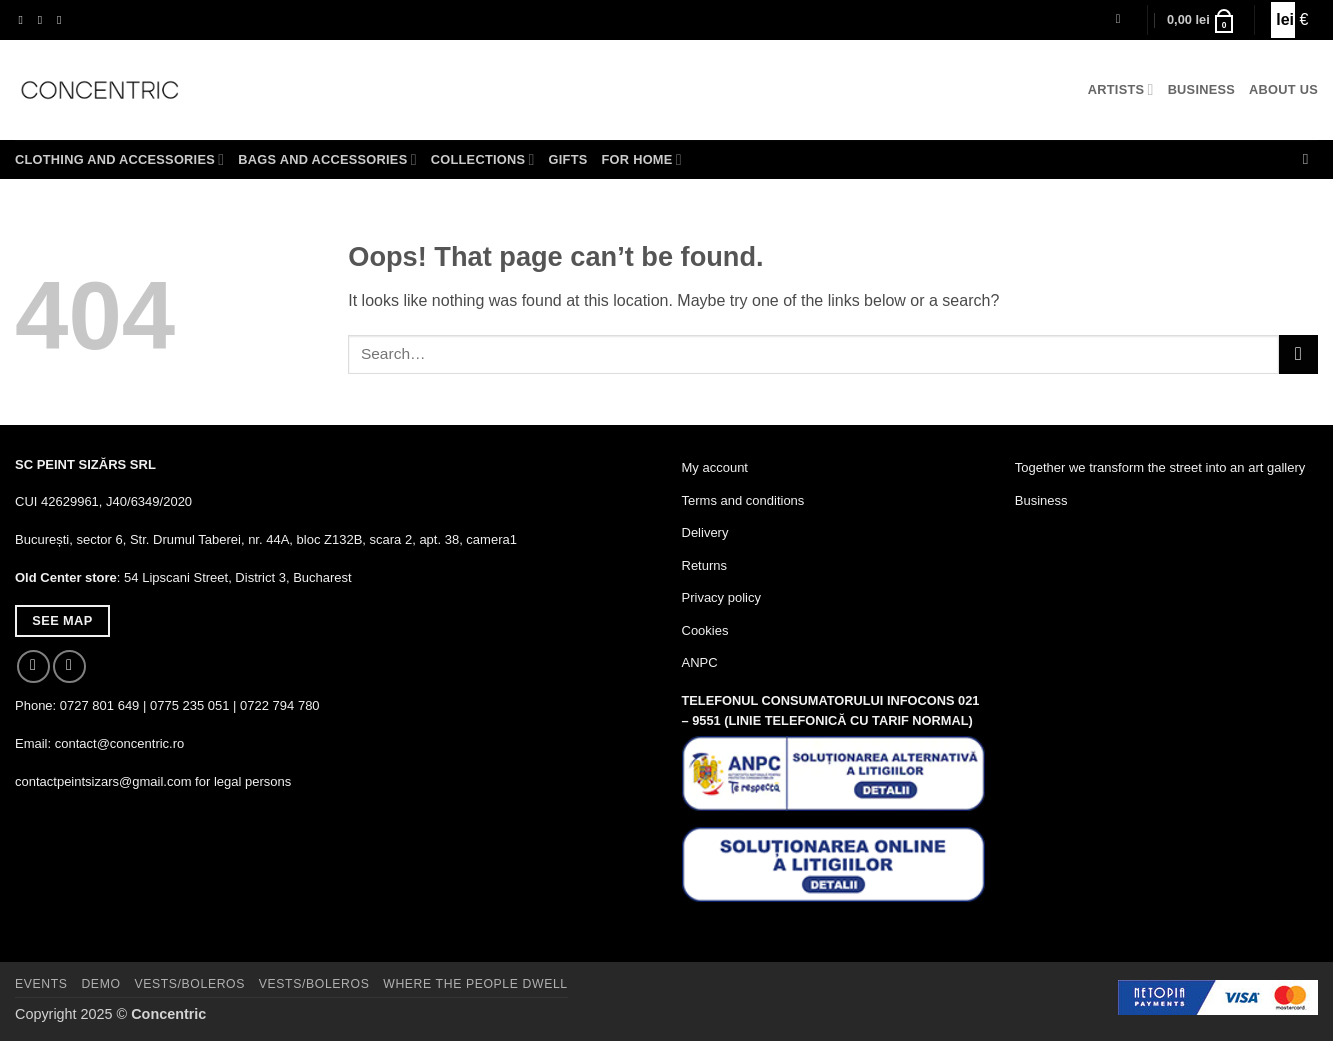  I want to click on contactpeintsizars@gmail.com, so click(103, 781).